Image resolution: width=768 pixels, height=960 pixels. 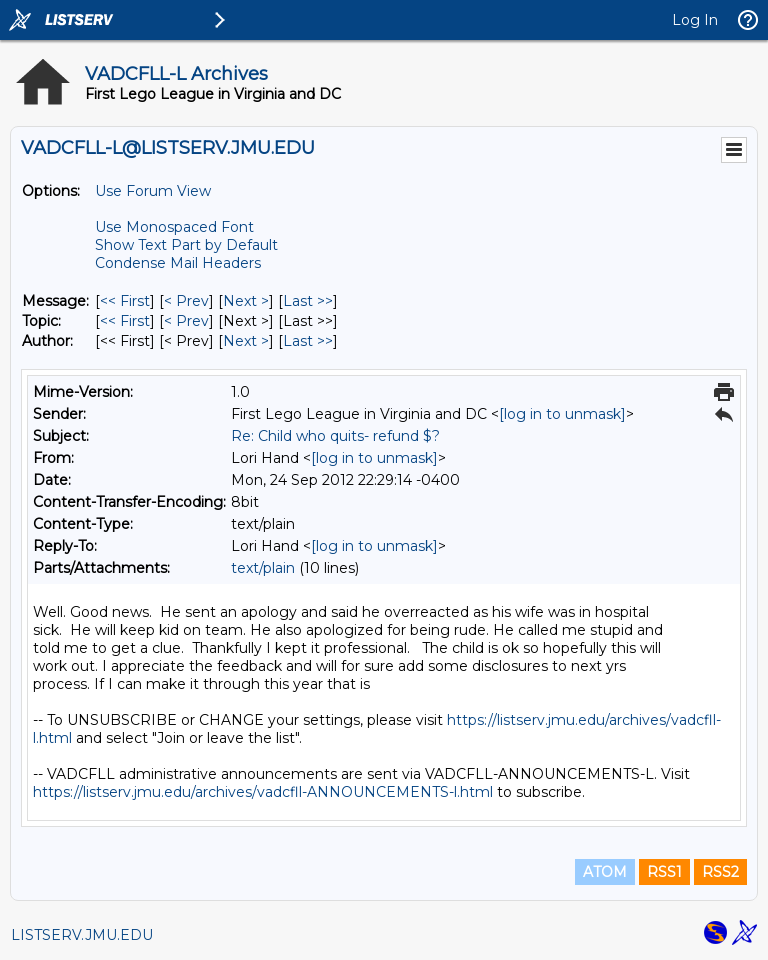 I want to click on Show Text Part by Default, so click(x=186, y=245).